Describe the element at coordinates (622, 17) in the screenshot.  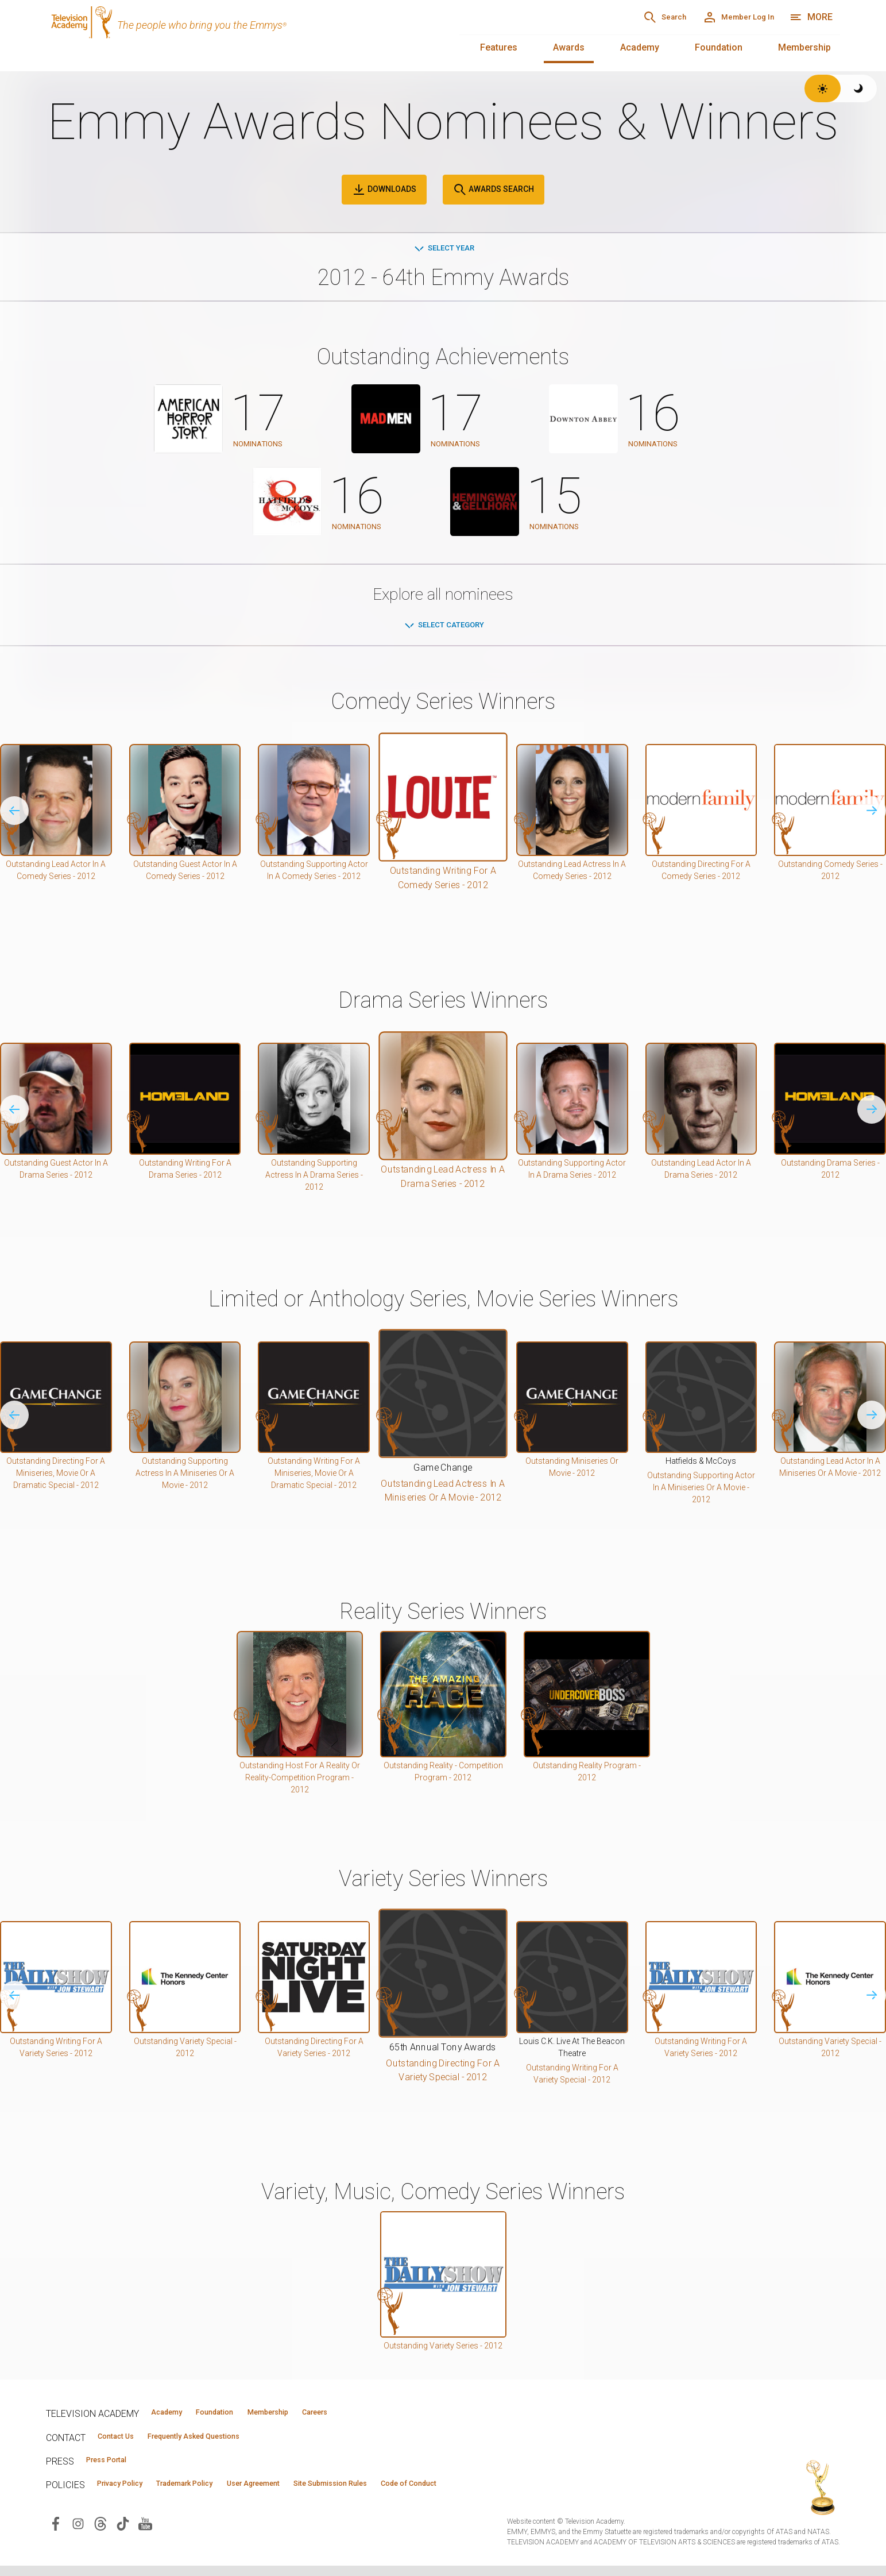
I see `[Search]` at that location.